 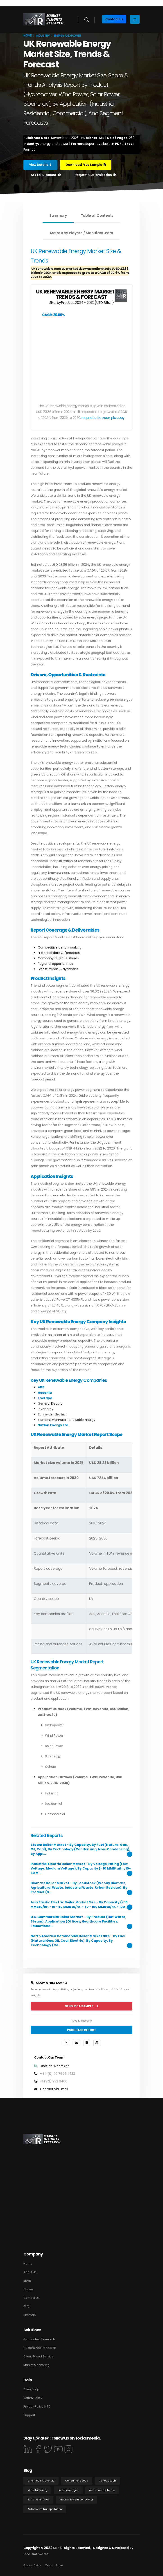 I want to click on Industry, so click(x=43, y=36).